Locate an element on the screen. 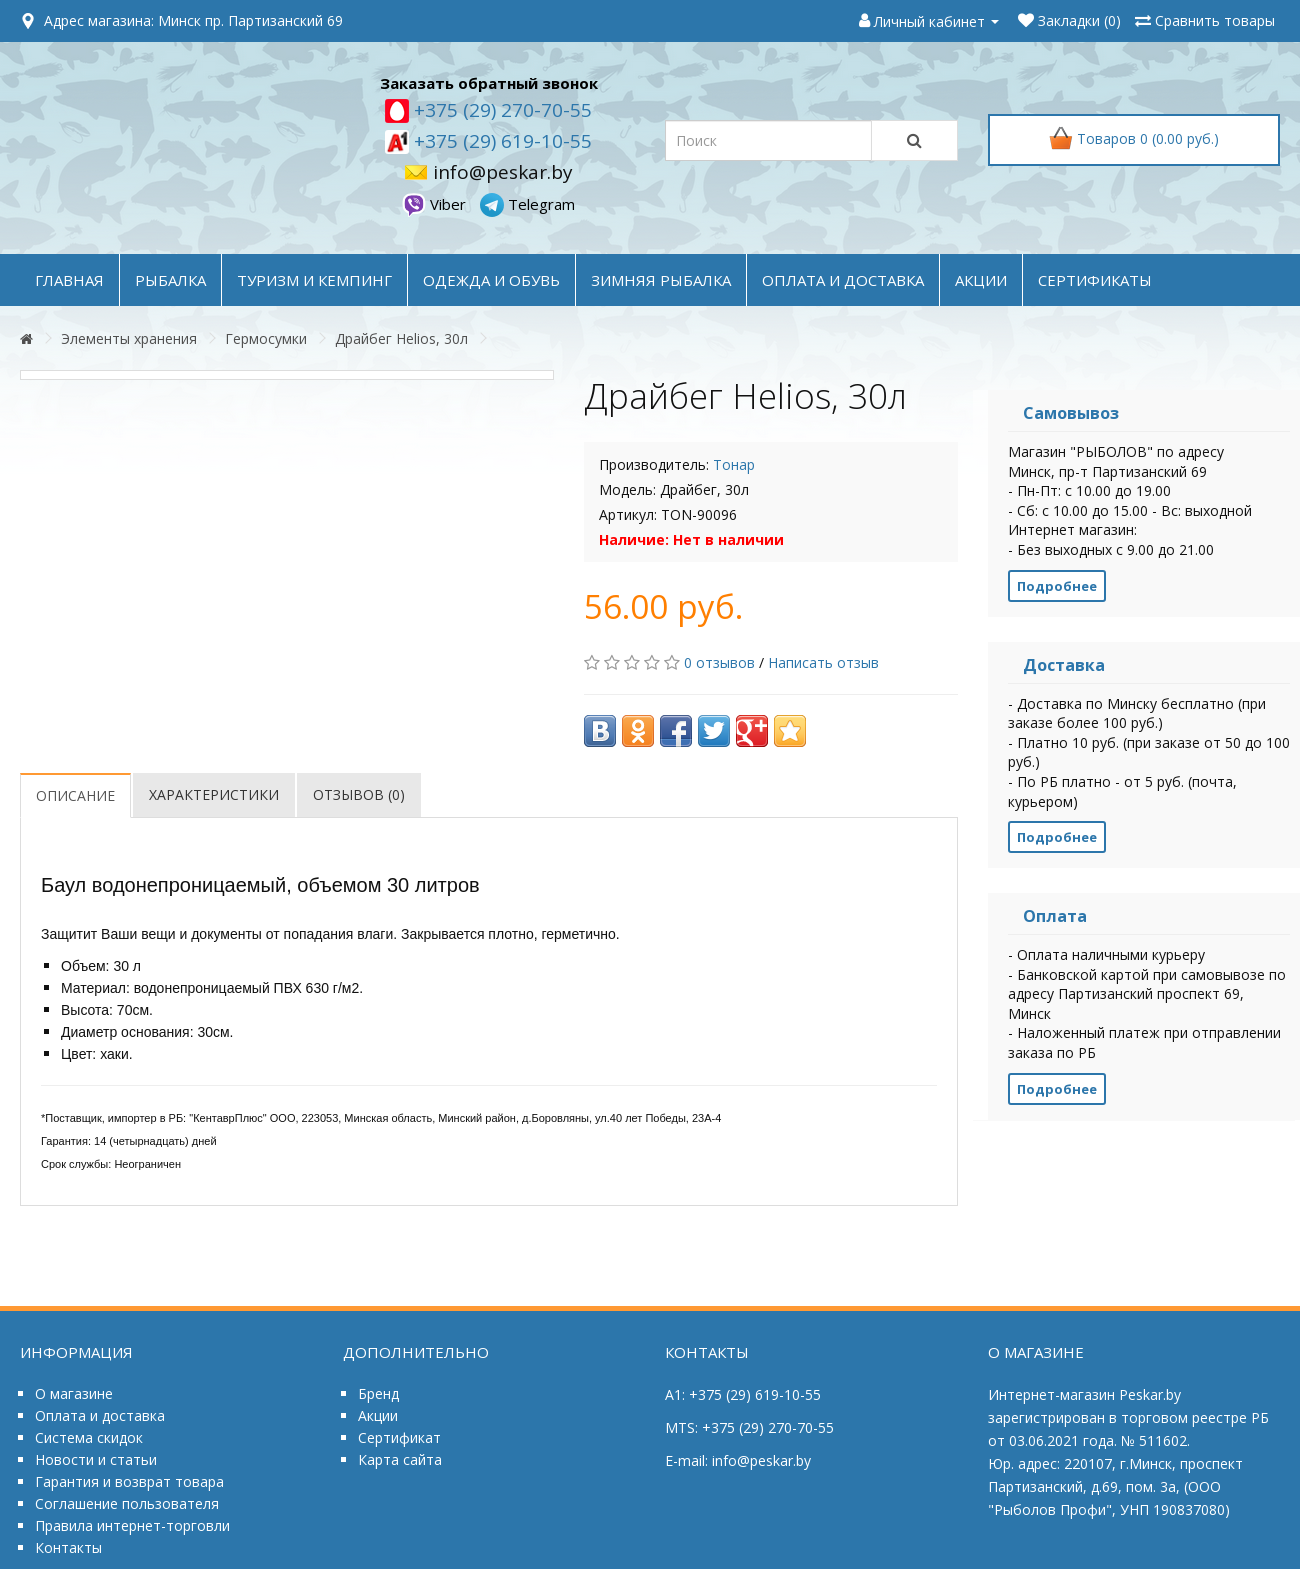 The image size is (1300, 1569). Элементы хранения is located at coordinates (129, 338).